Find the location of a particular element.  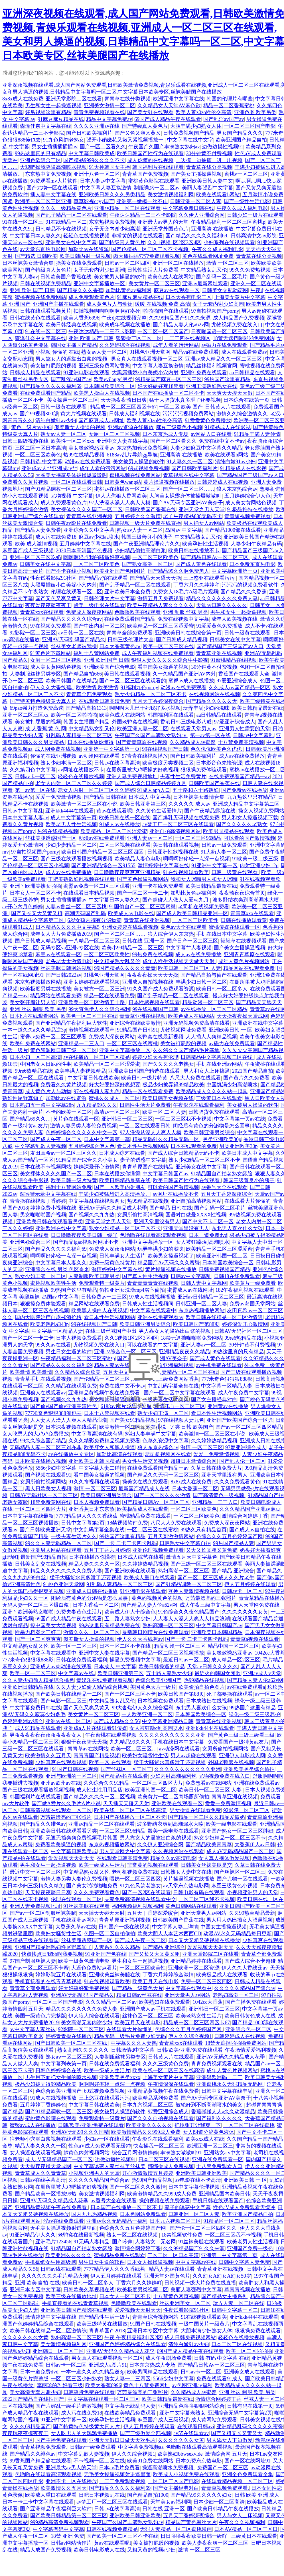

殴美一级电影在线观看 is located at coordinates (99, 605).